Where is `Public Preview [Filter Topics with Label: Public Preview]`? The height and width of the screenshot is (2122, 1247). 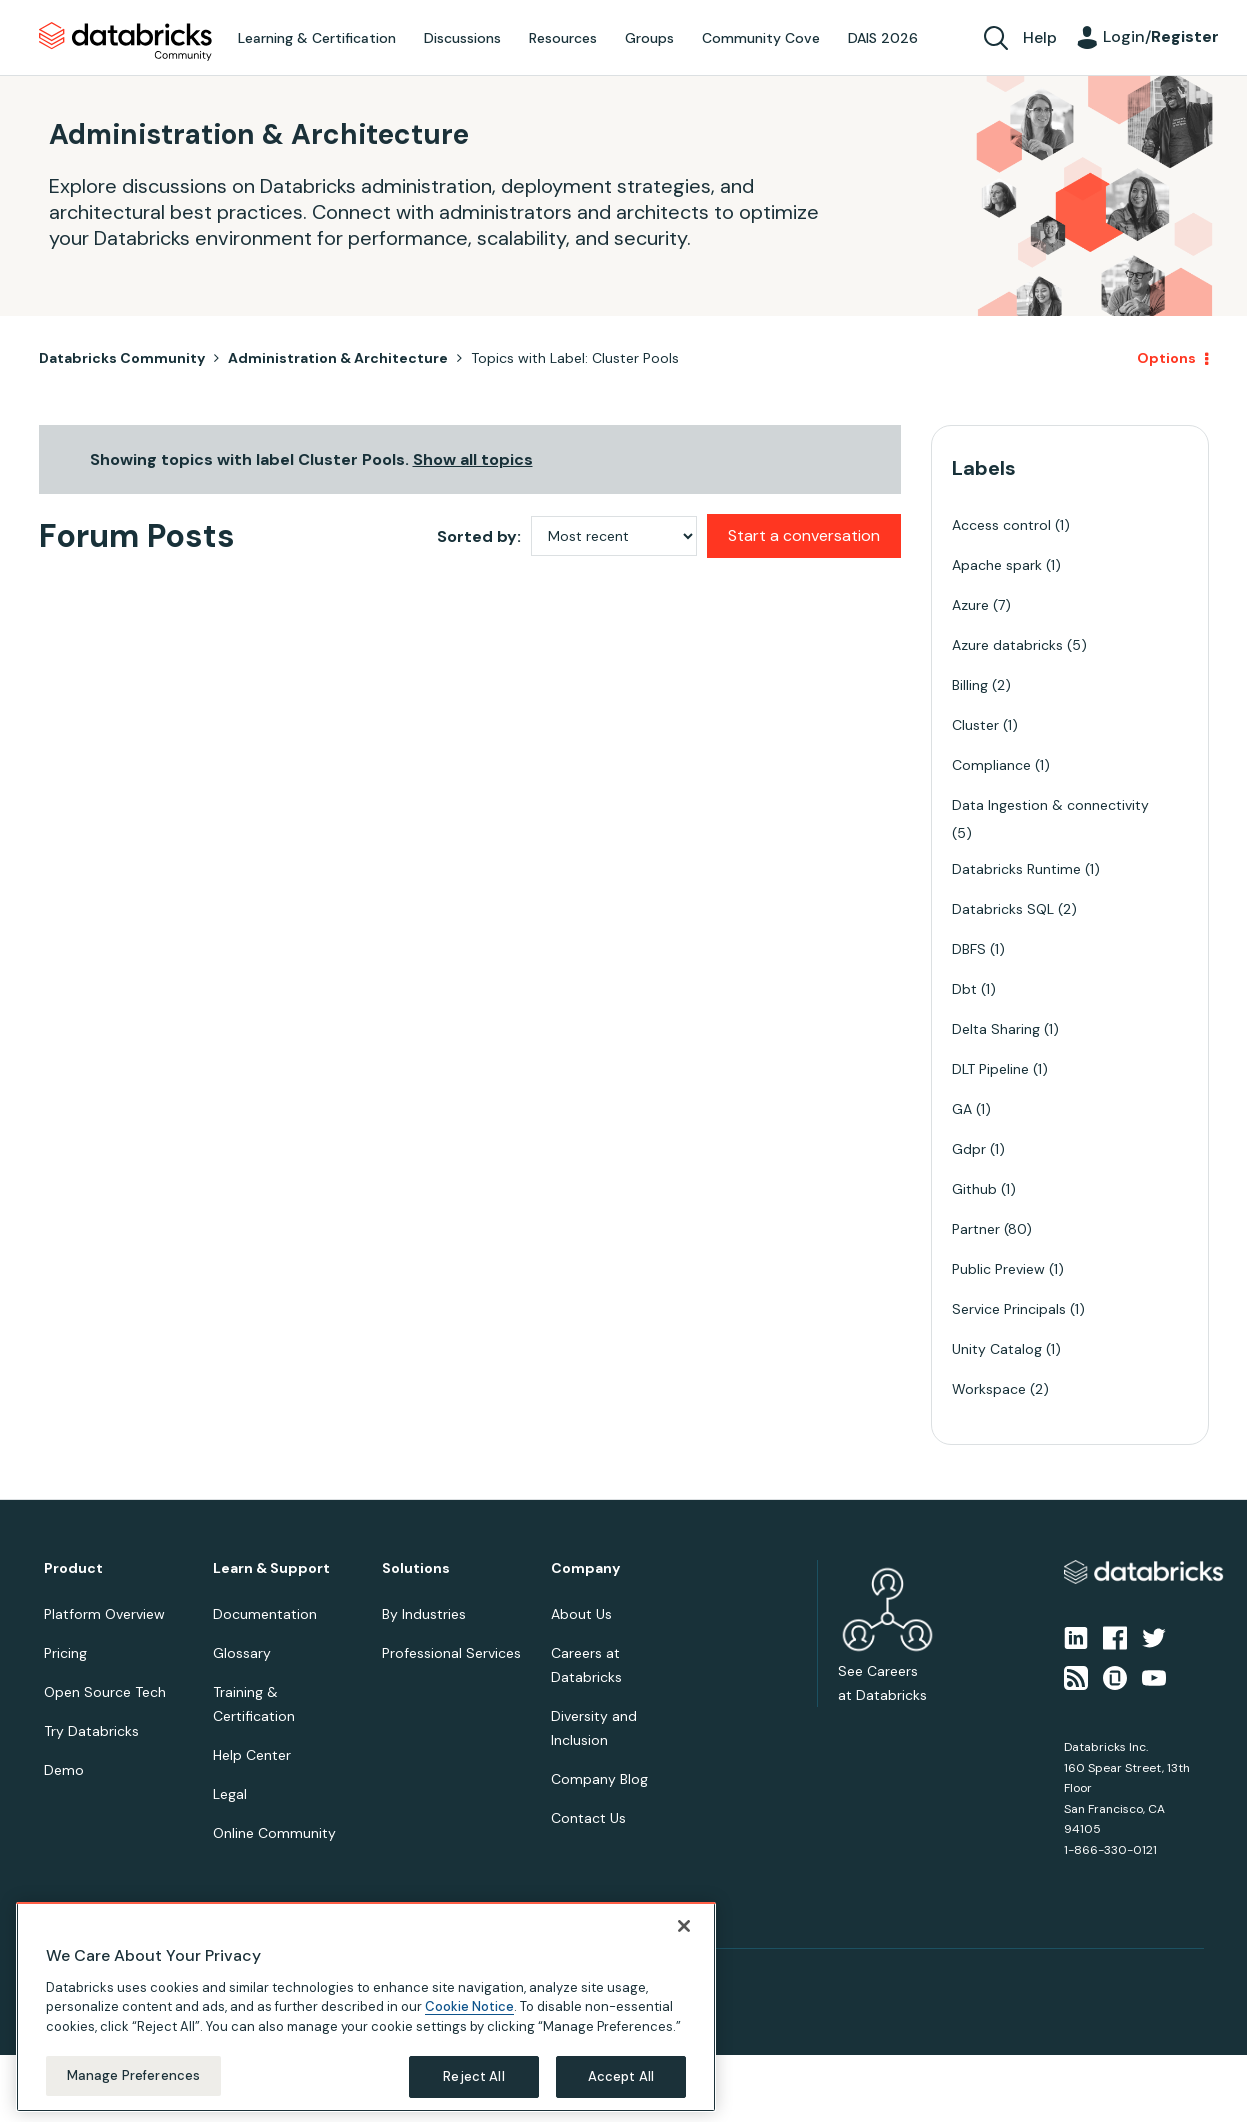 Public Preview [Filter Topics with Label: Public Preview] is located at coordinates (998, 1269).